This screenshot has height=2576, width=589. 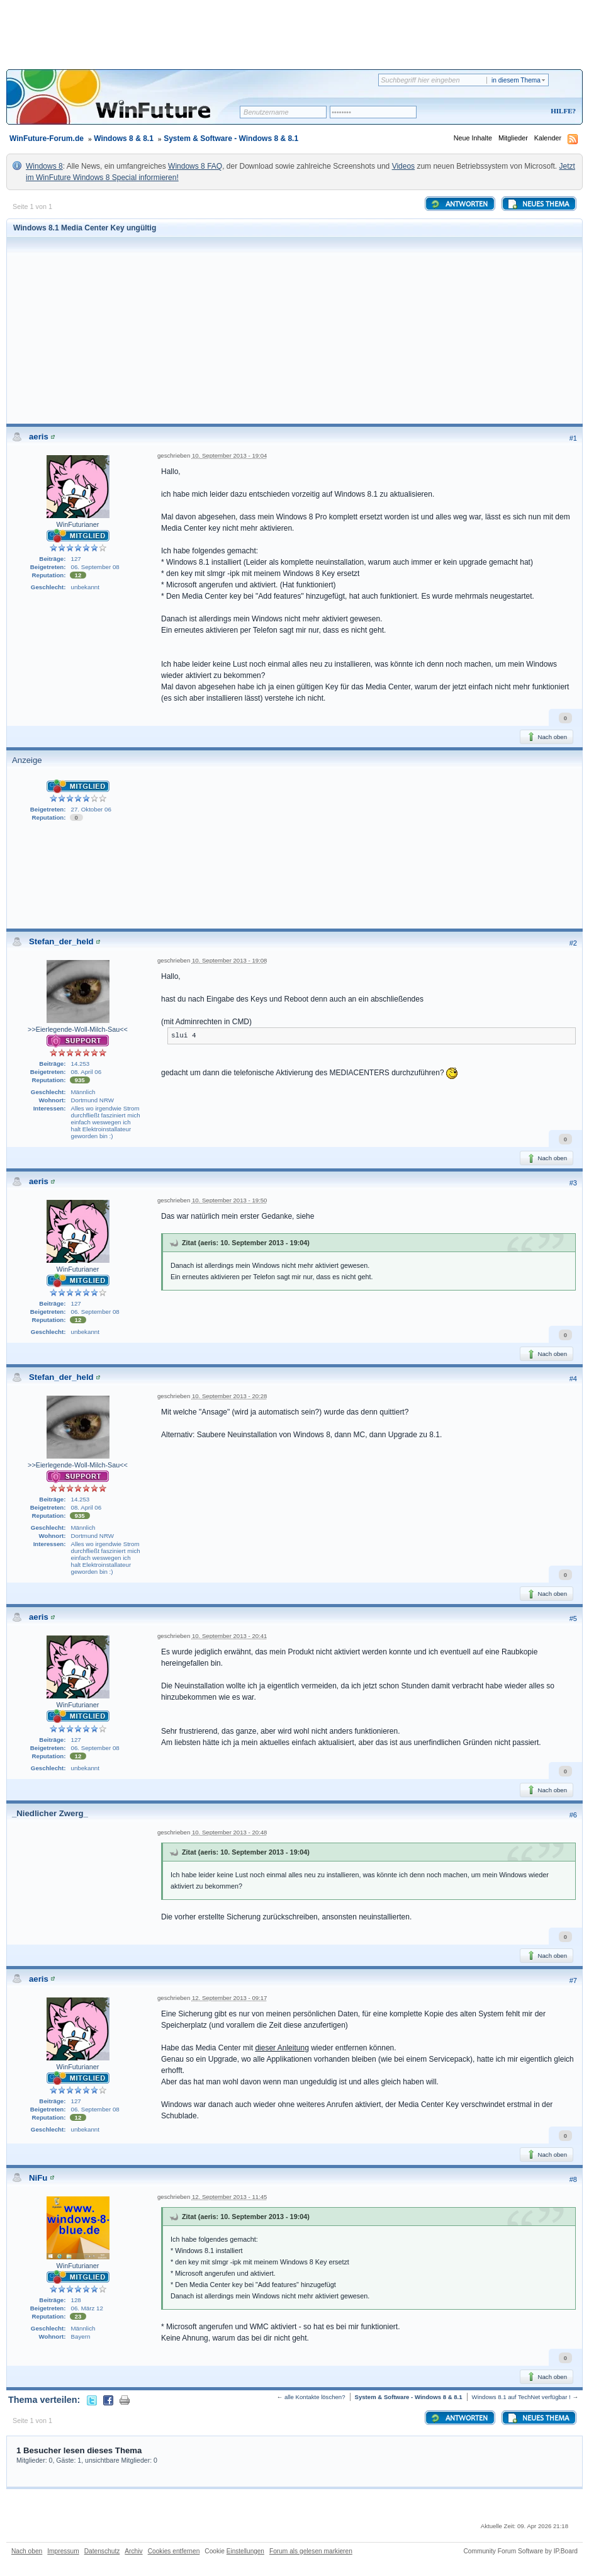 I want to click on Windows 8 & 8.1, so click(x=124, y=138).